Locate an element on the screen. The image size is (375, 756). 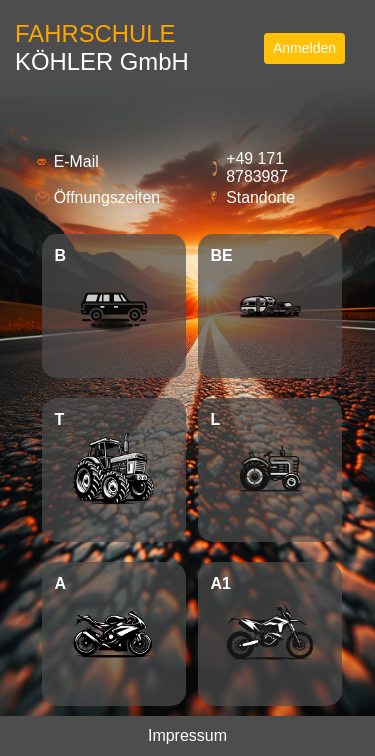
Anmelden is located at coordinates (304, 48).